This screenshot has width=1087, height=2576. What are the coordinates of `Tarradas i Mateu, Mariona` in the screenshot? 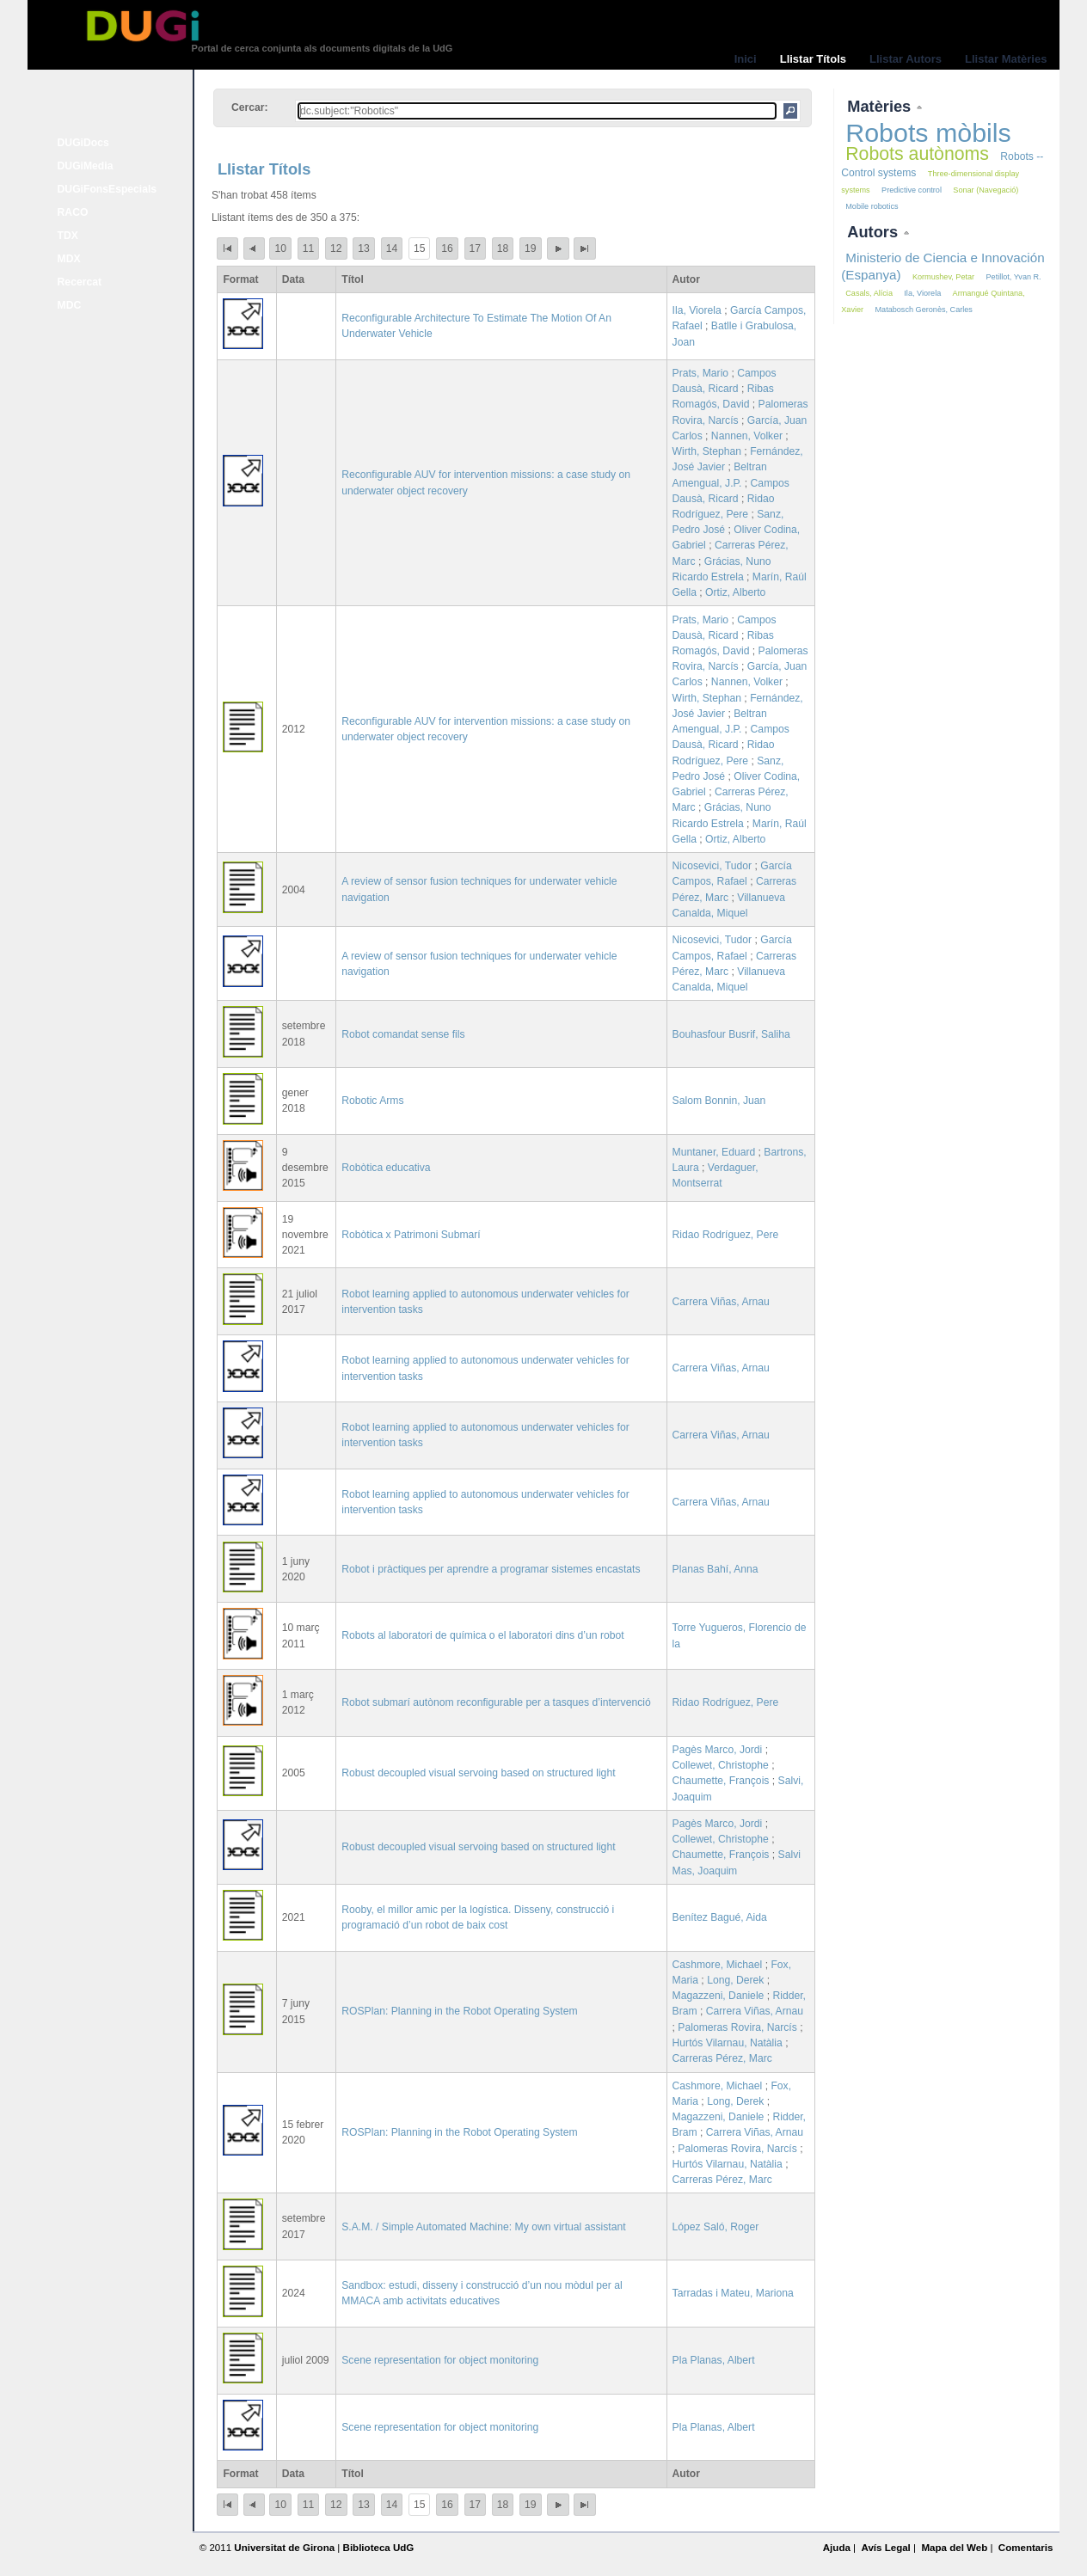 It's located at (733, 2293).